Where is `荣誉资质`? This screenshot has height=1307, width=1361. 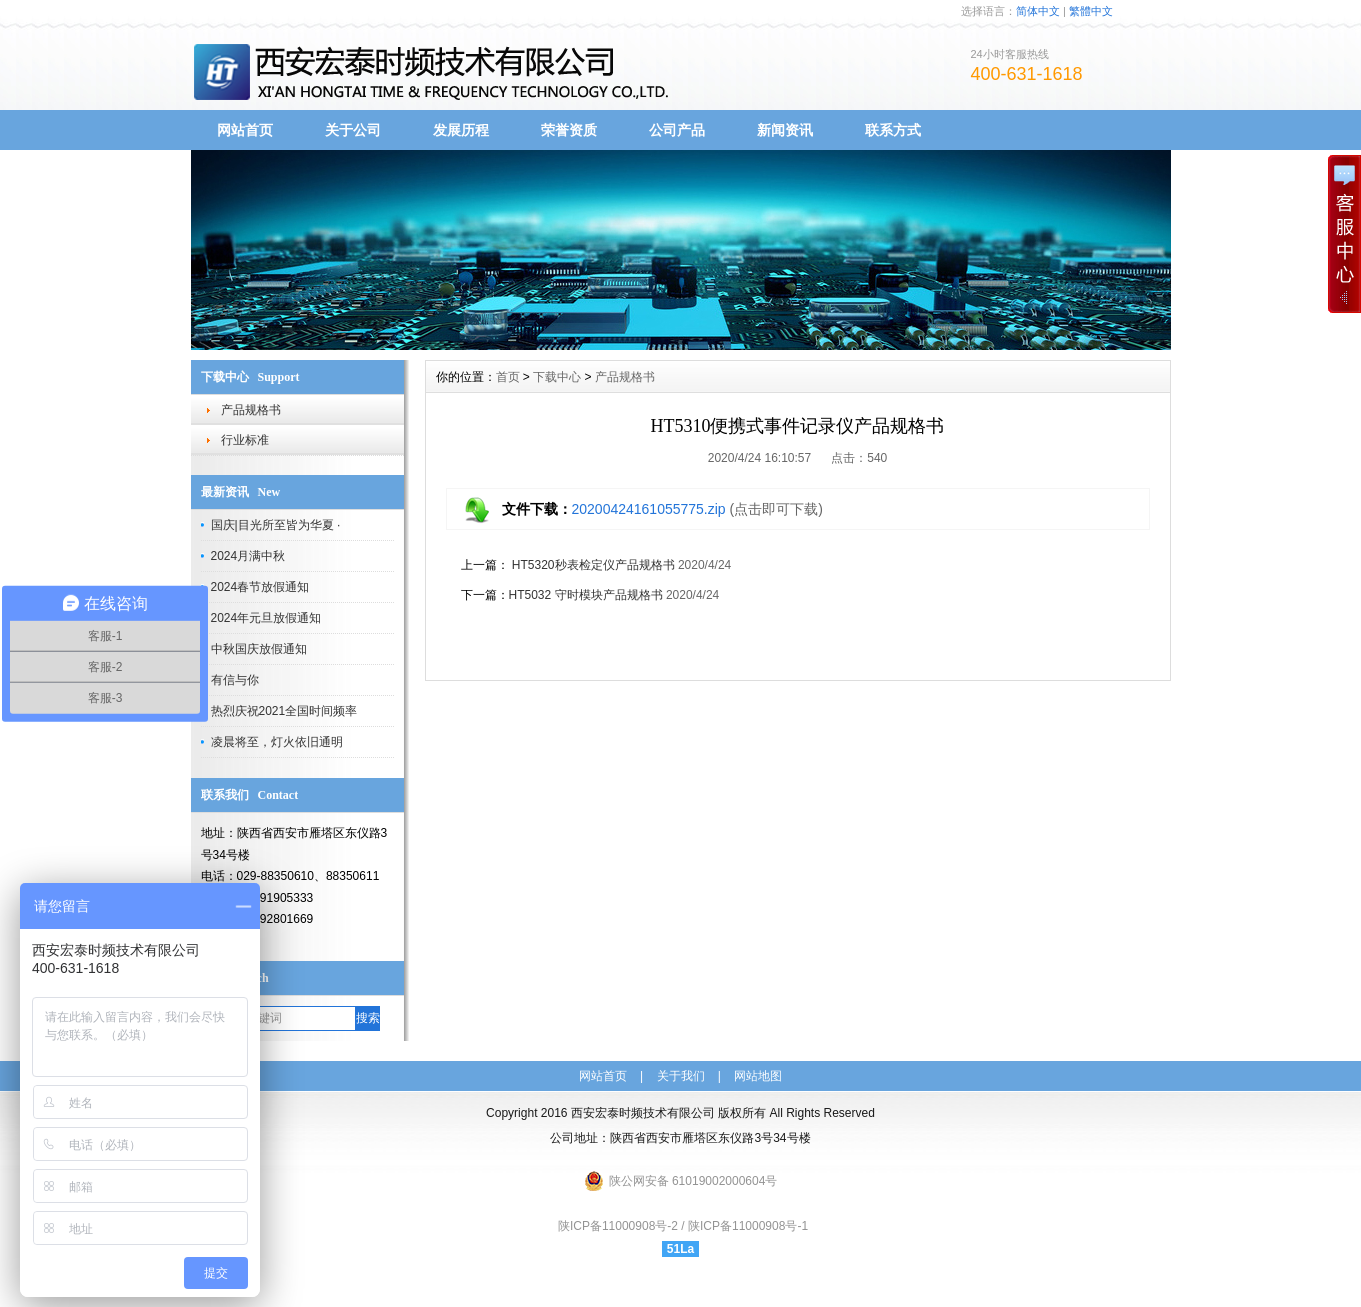
荣誉资质 is located at coordinates (569, 130).